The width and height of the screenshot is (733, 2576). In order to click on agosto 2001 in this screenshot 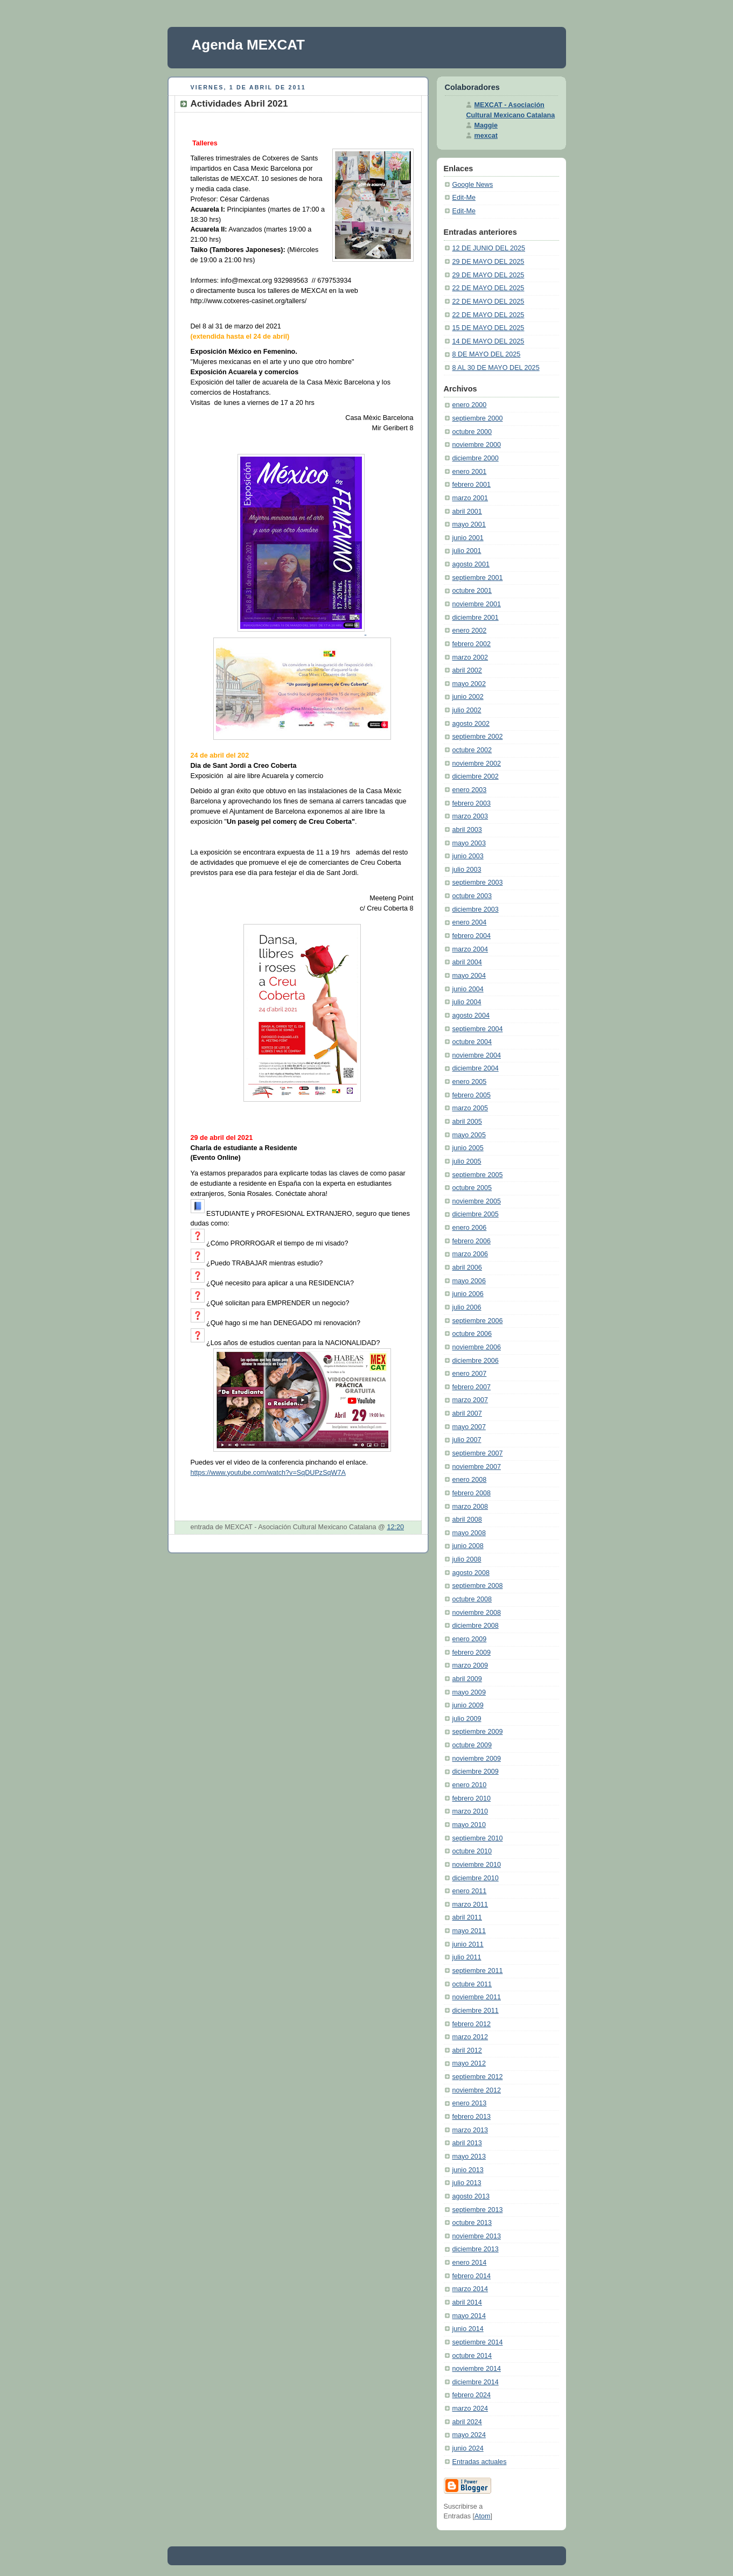, I will do `click(471, 564)`.